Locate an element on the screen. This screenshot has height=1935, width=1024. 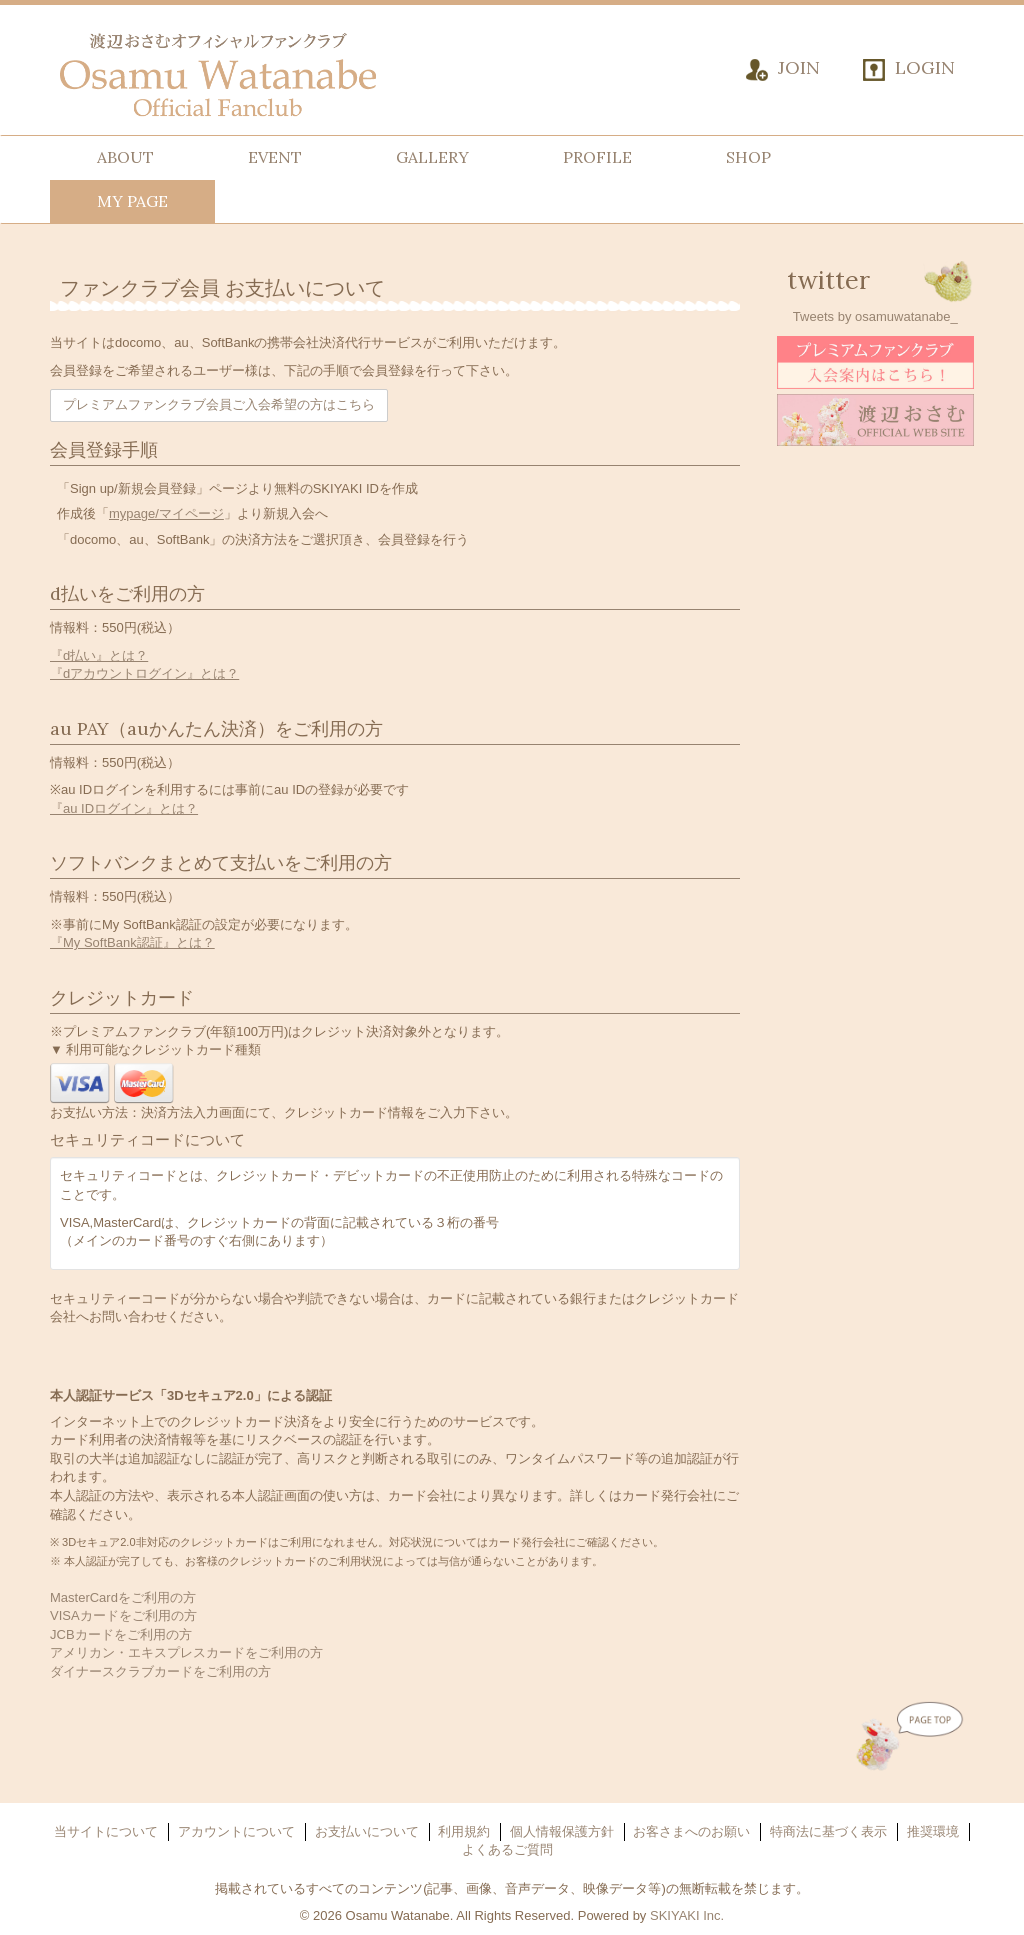
推奨環境 is located at coordinates (933, 1831).